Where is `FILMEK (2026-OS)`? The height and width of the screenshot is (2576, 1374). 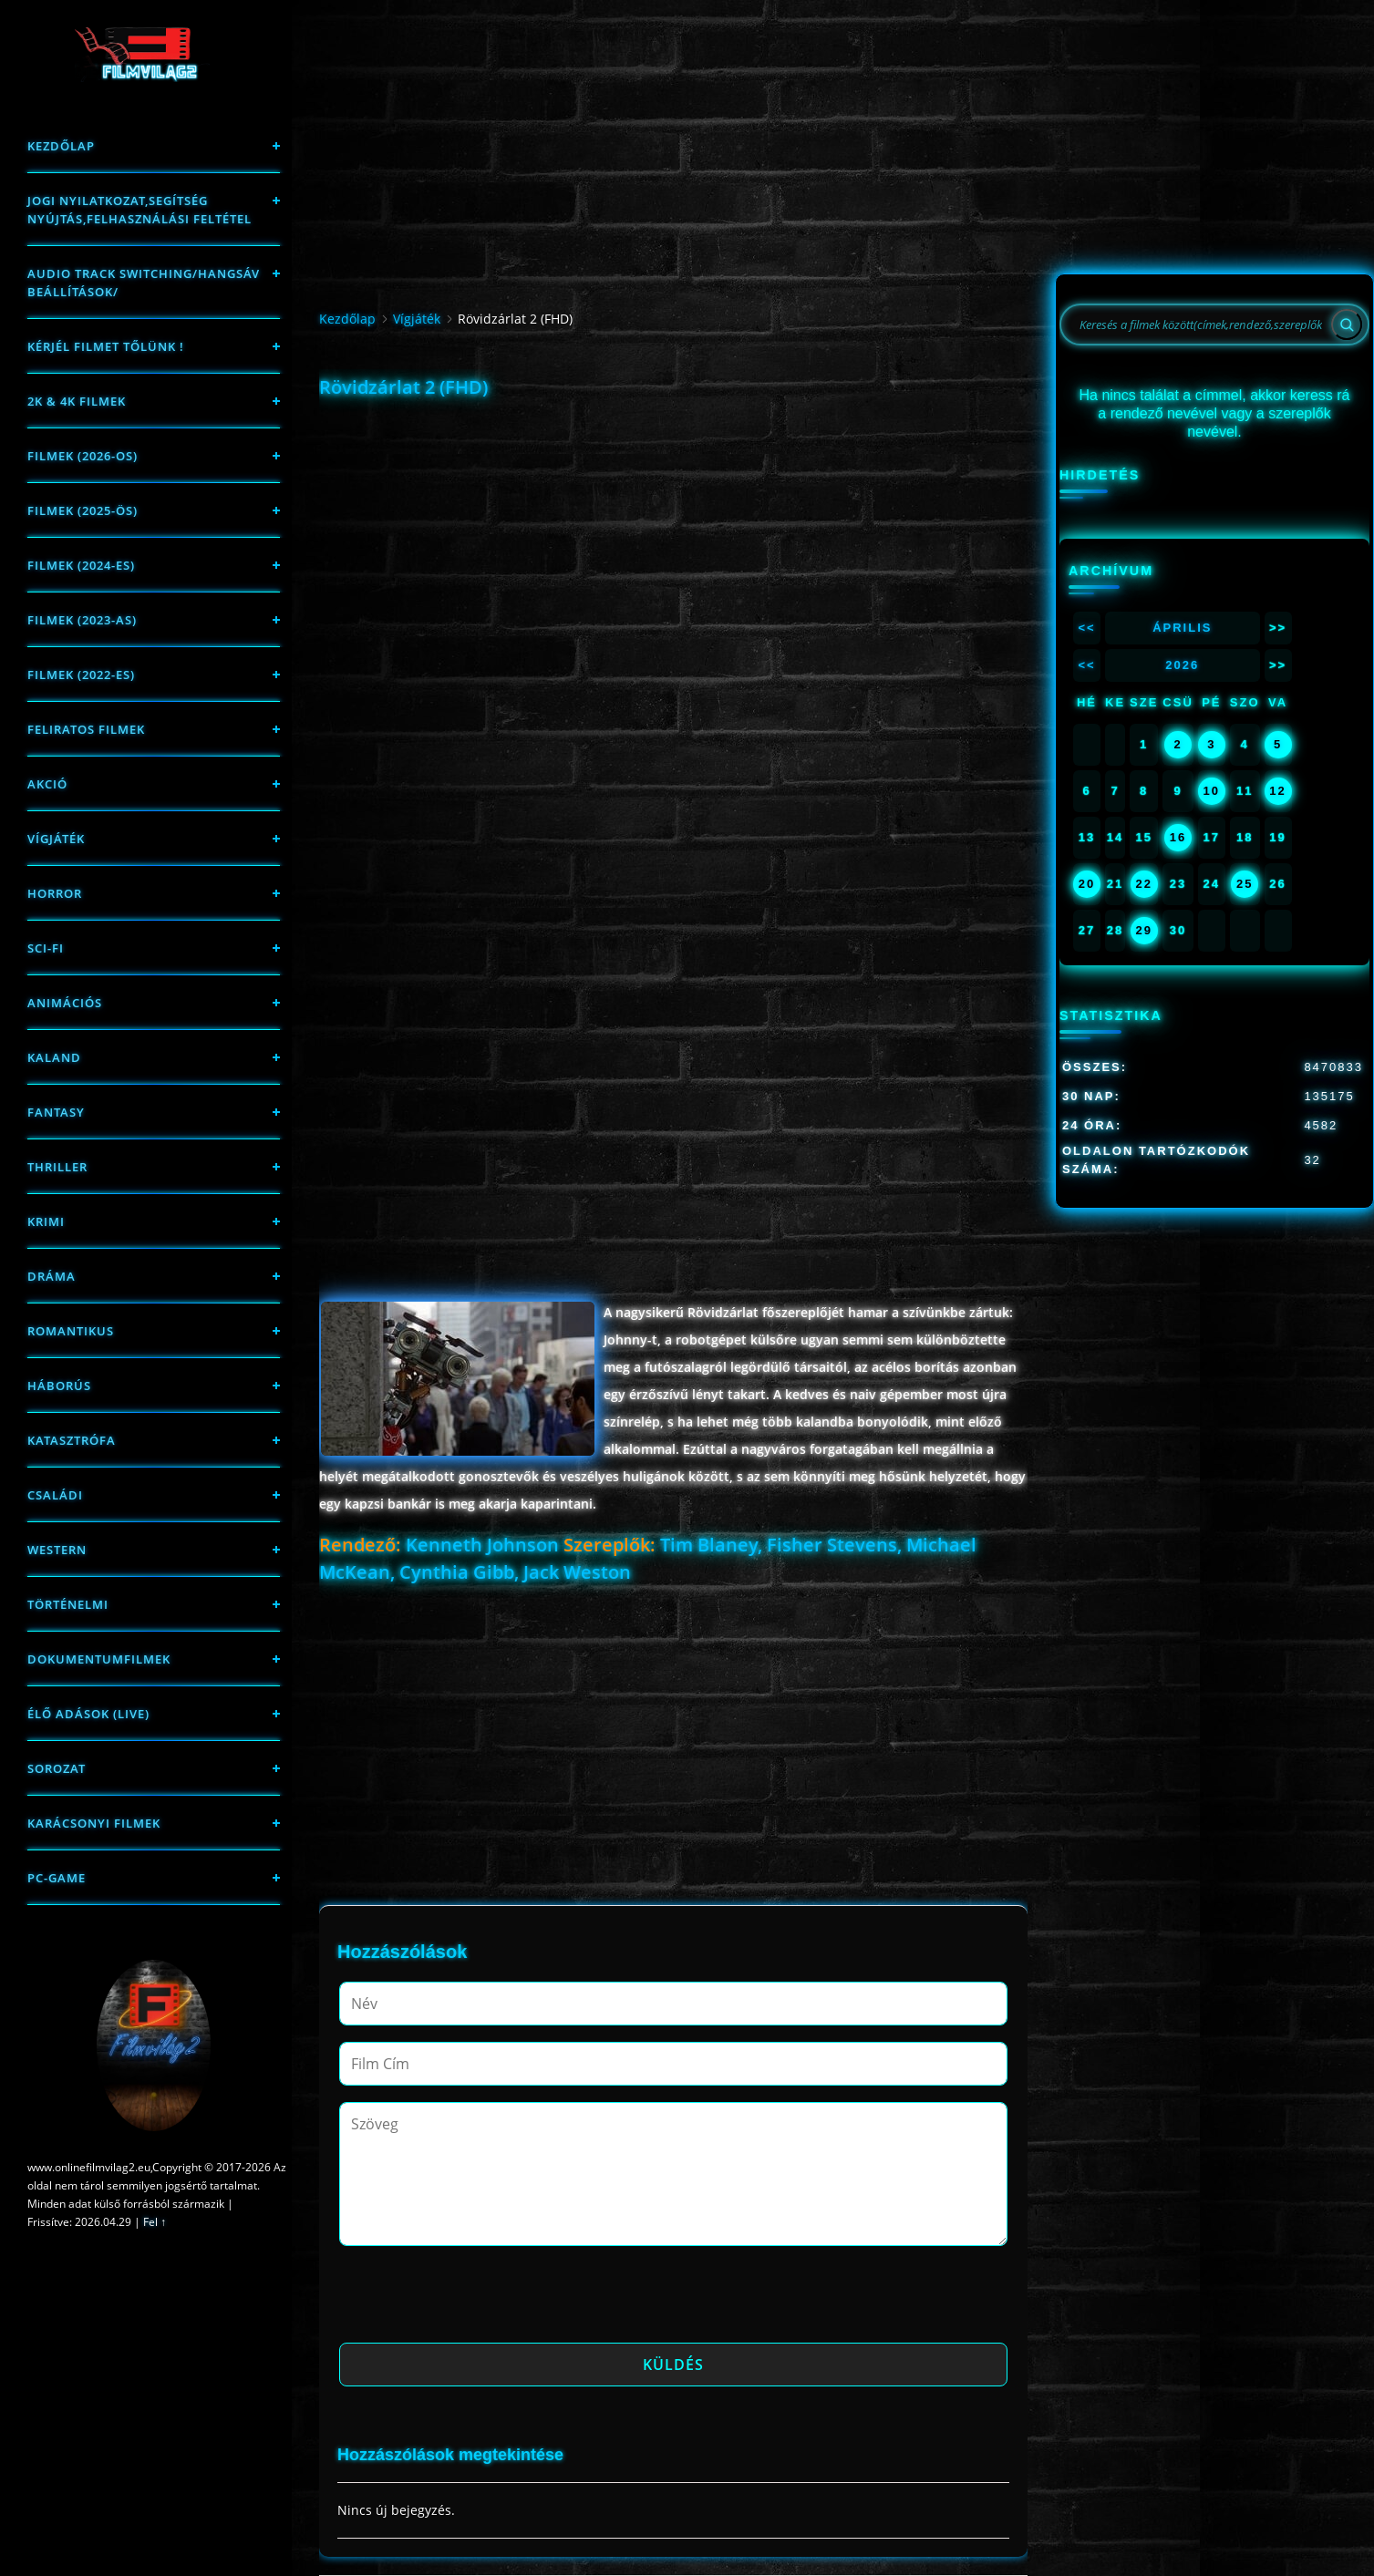 FILMEK (2026-OS) is located at coordinates (82, 456).